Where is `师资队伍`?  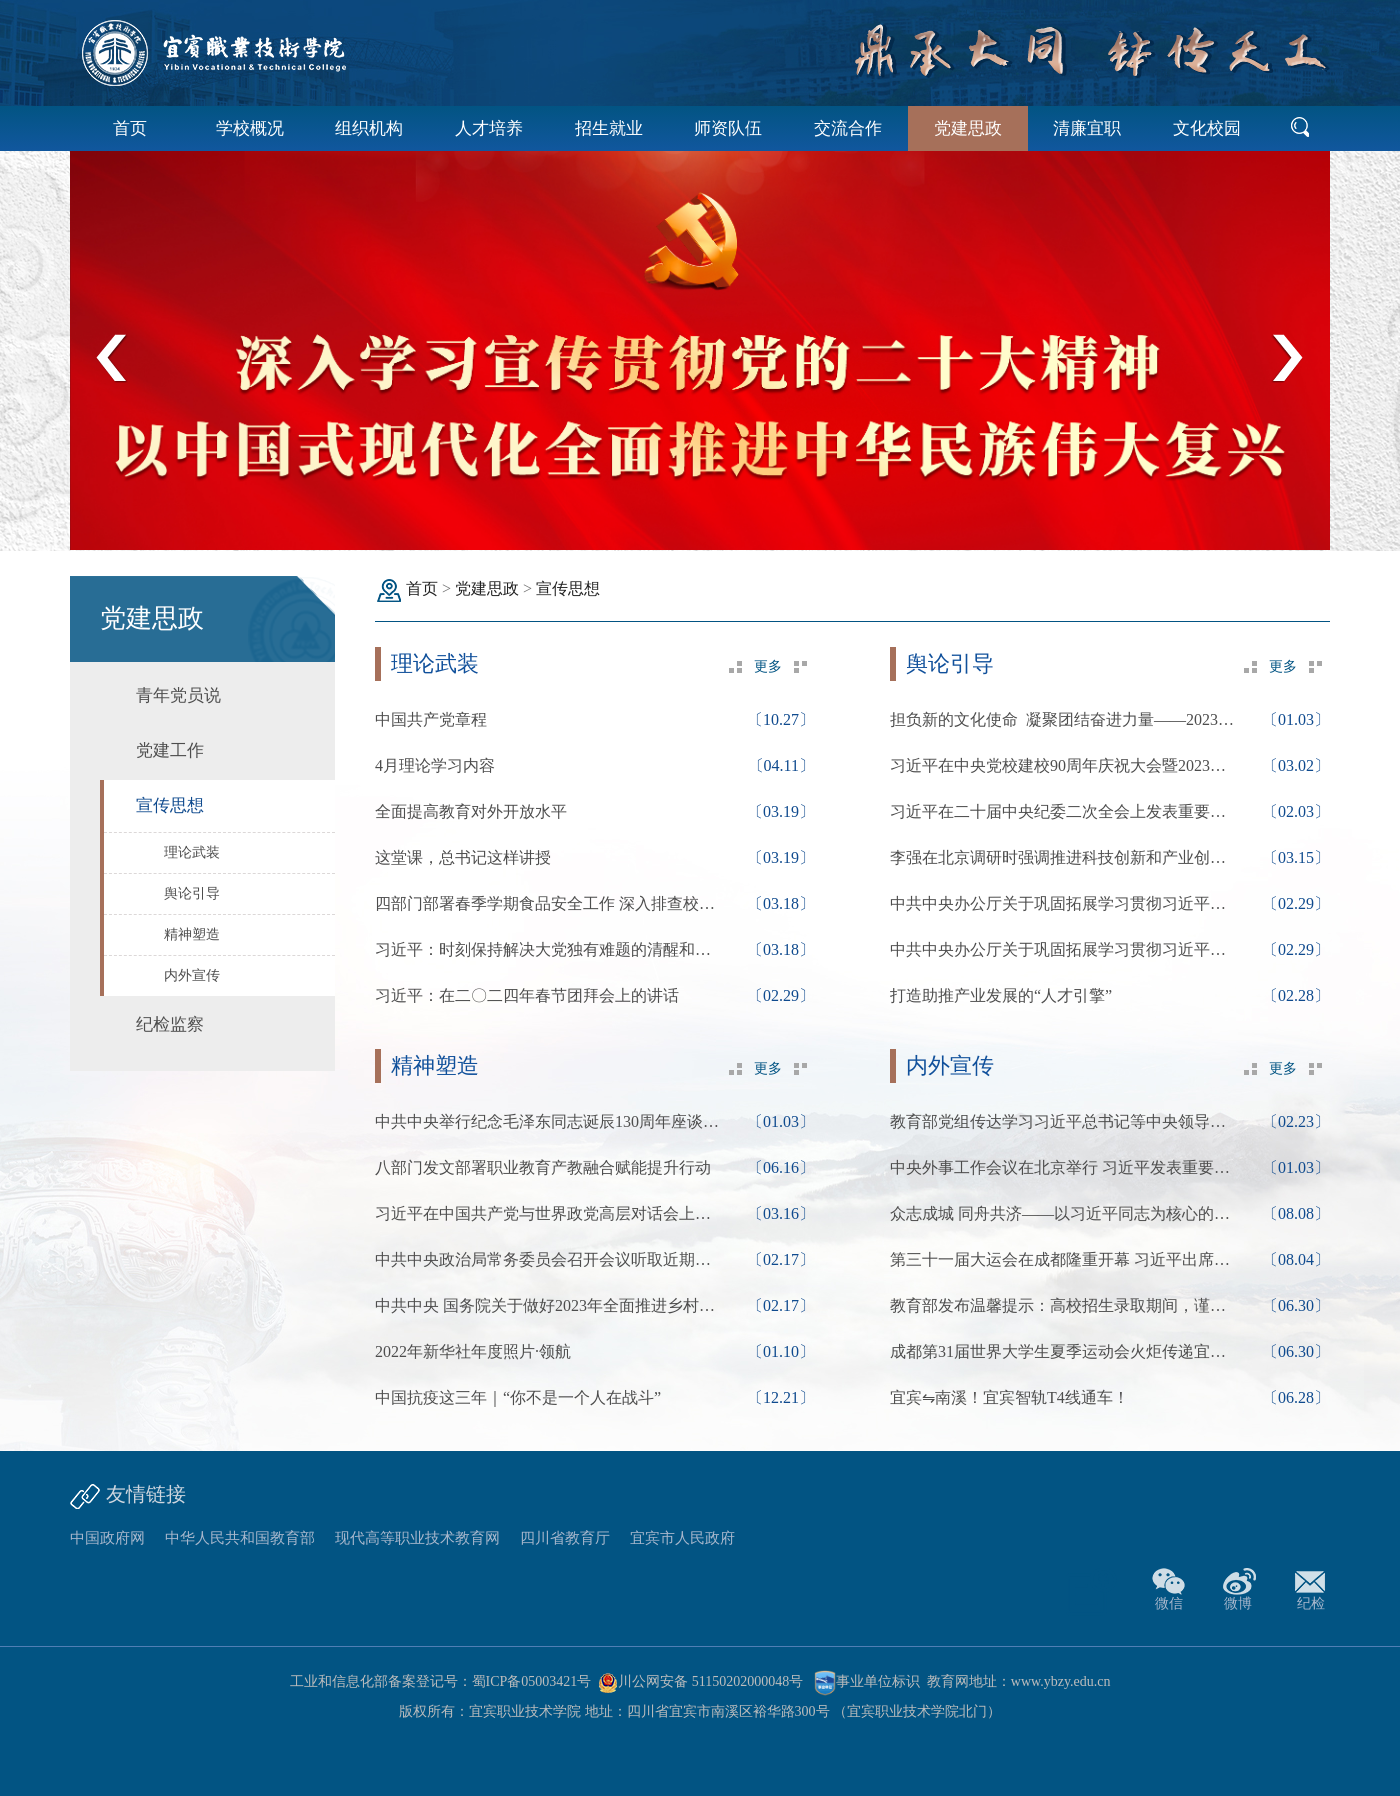
师资队伍 is located at coordinates (728, 128).